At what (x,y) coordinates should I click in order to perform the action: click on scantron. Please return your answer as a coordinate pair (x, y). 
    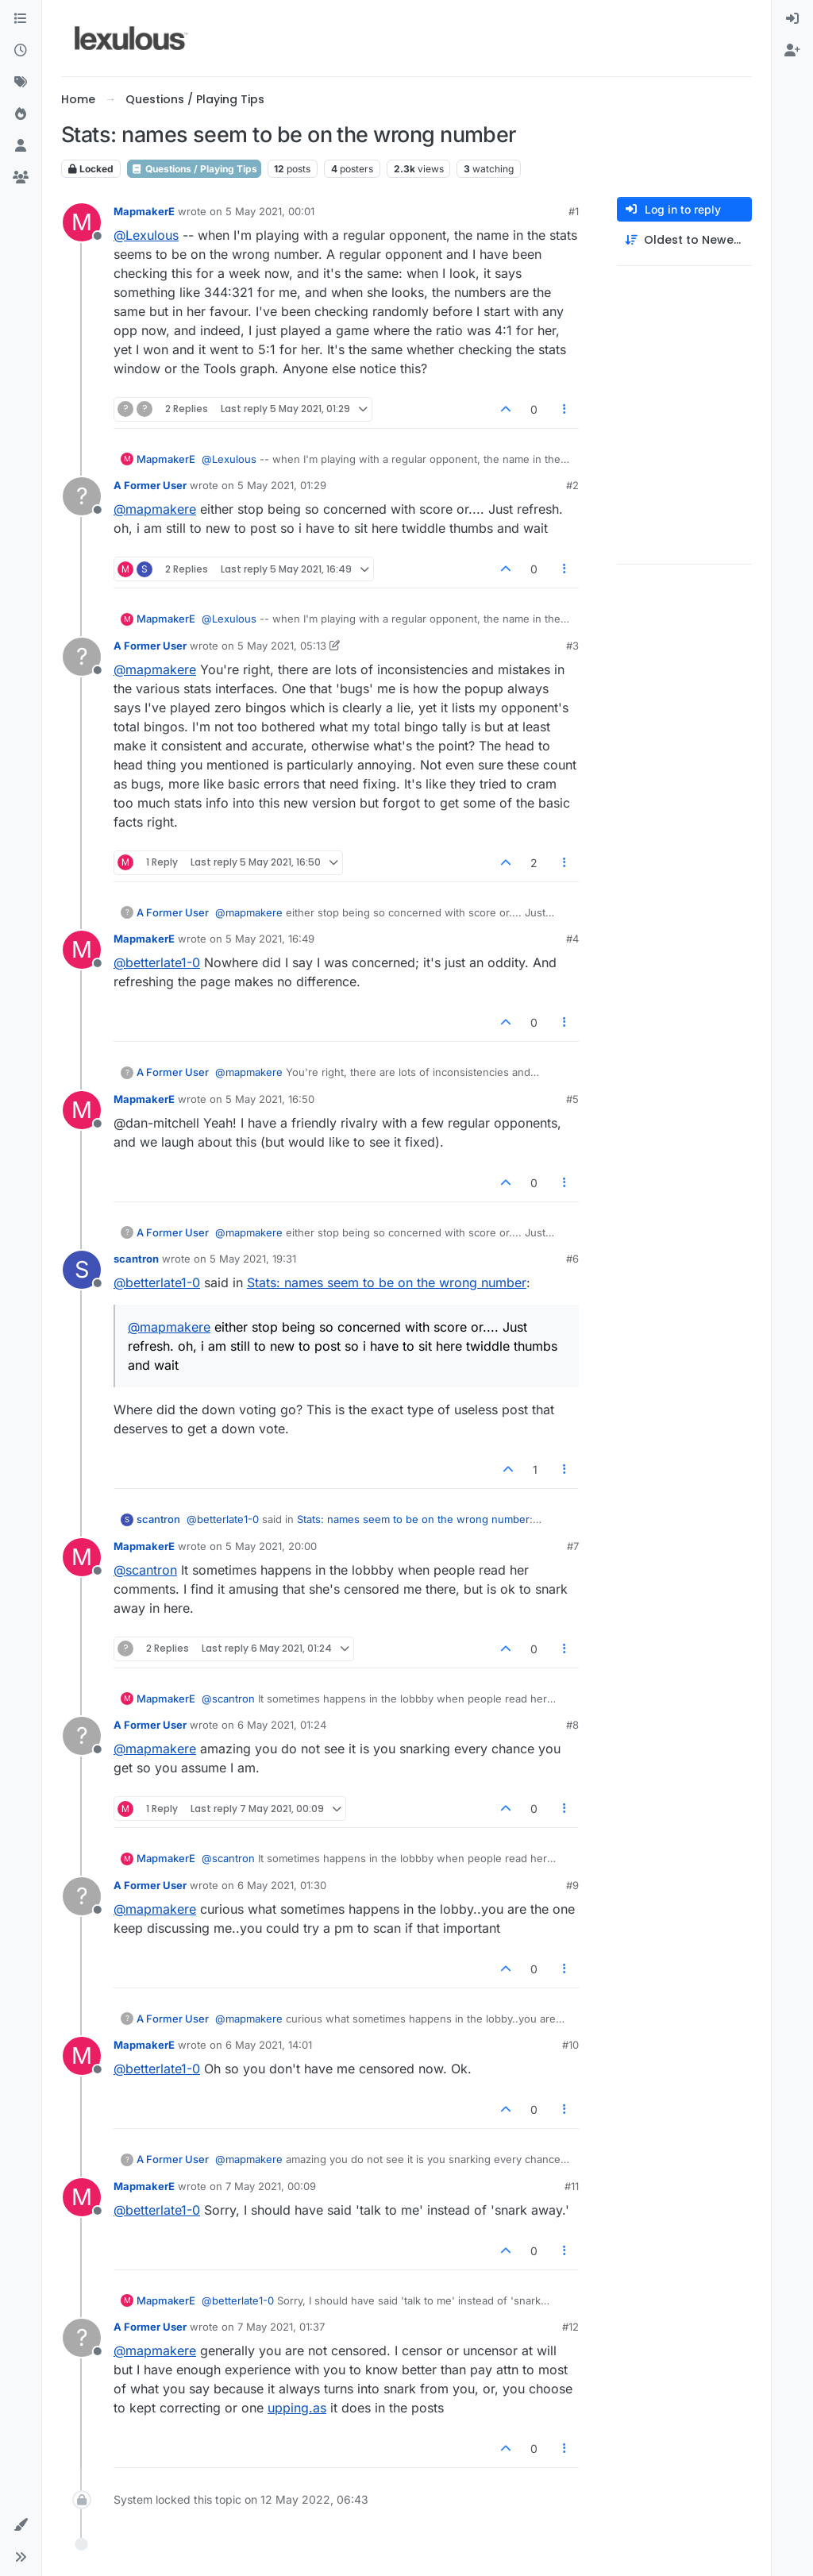
    Looking at the image, I should click on (136, 1258).